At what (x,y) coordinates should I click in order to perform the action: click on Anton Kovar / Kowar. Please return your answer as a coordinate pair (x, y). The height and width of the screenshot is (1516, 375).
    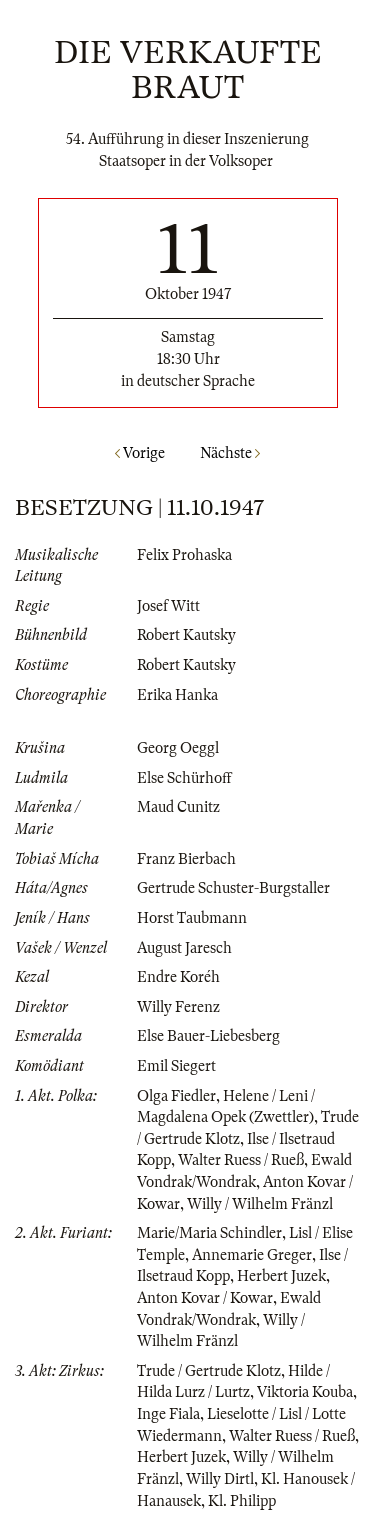
    Looking at the image, I should click on (205, 1298).